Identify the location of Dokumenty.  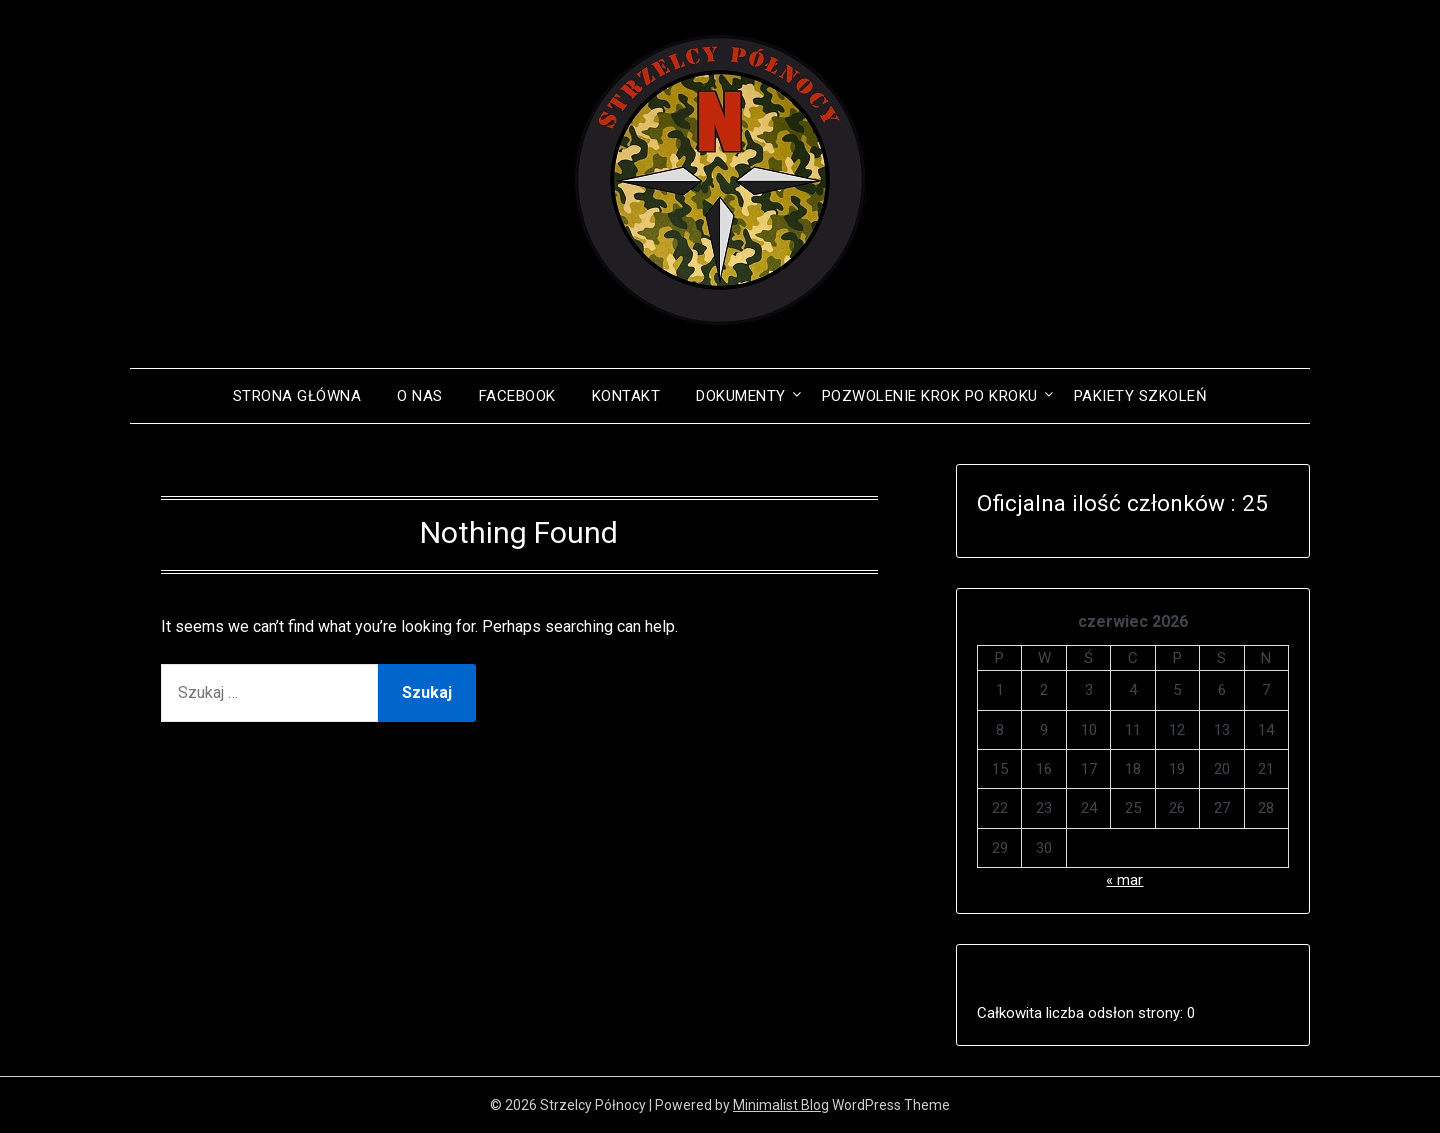
(741, 396).